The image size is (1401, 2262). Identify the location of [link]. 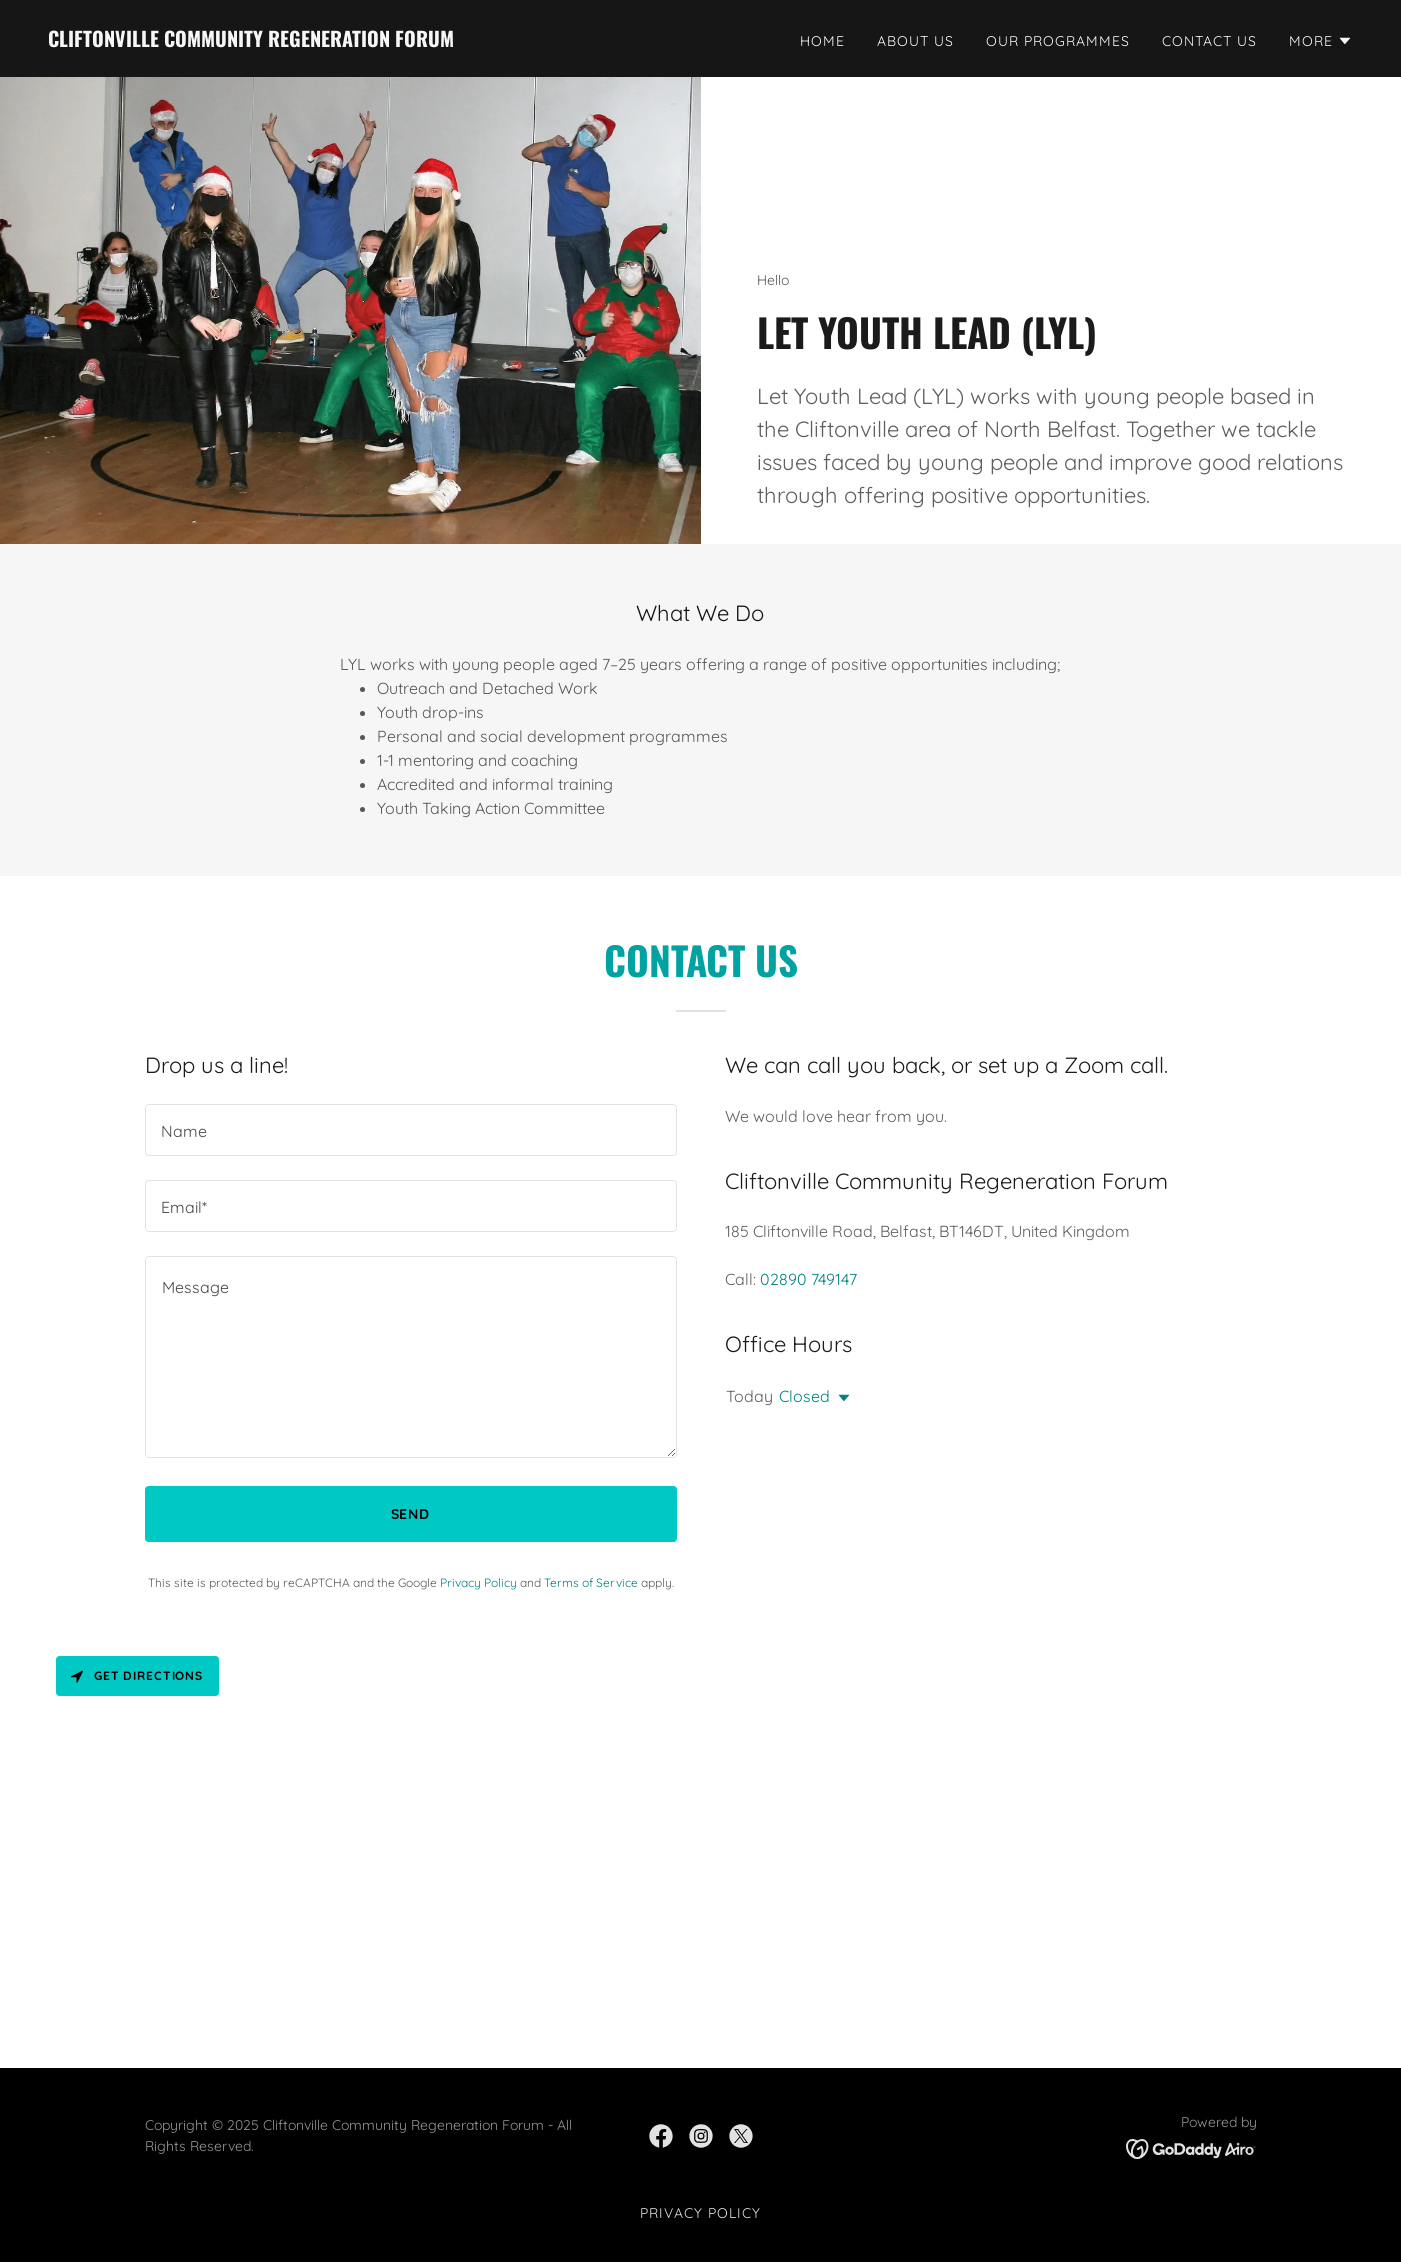
(251, 41).